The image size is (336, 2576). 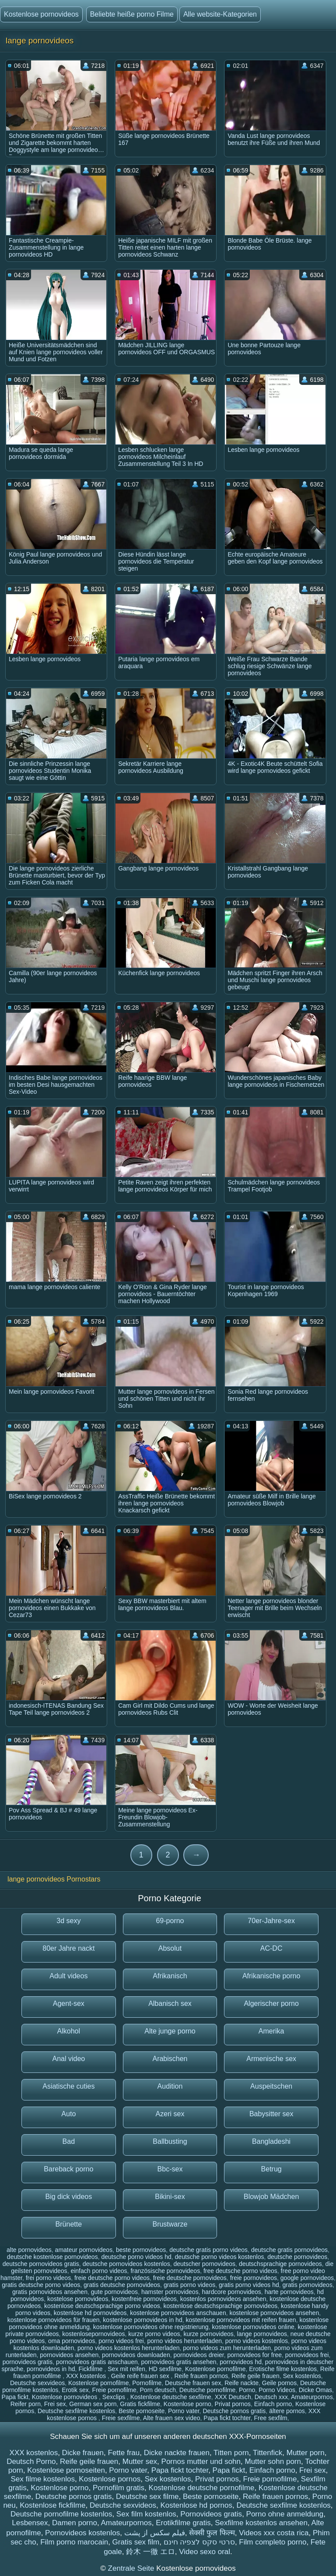 I want to click on Geile pornos, so click(x=279, y=2382).